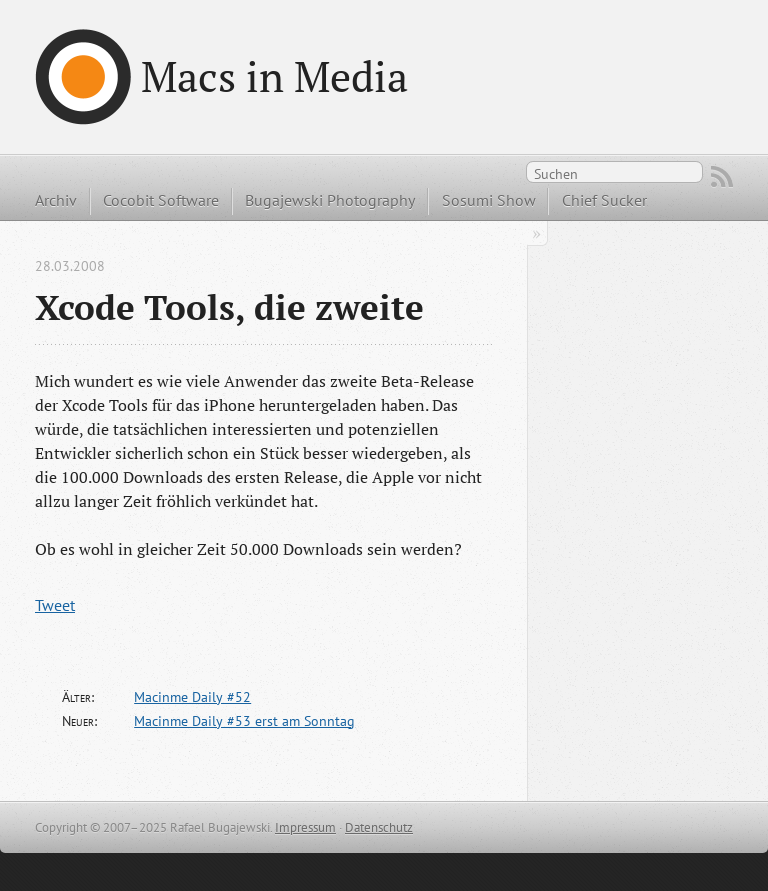 The width and height of the screenshot is (768, 891). I want to click on Datenschutz, so click(379, 827).